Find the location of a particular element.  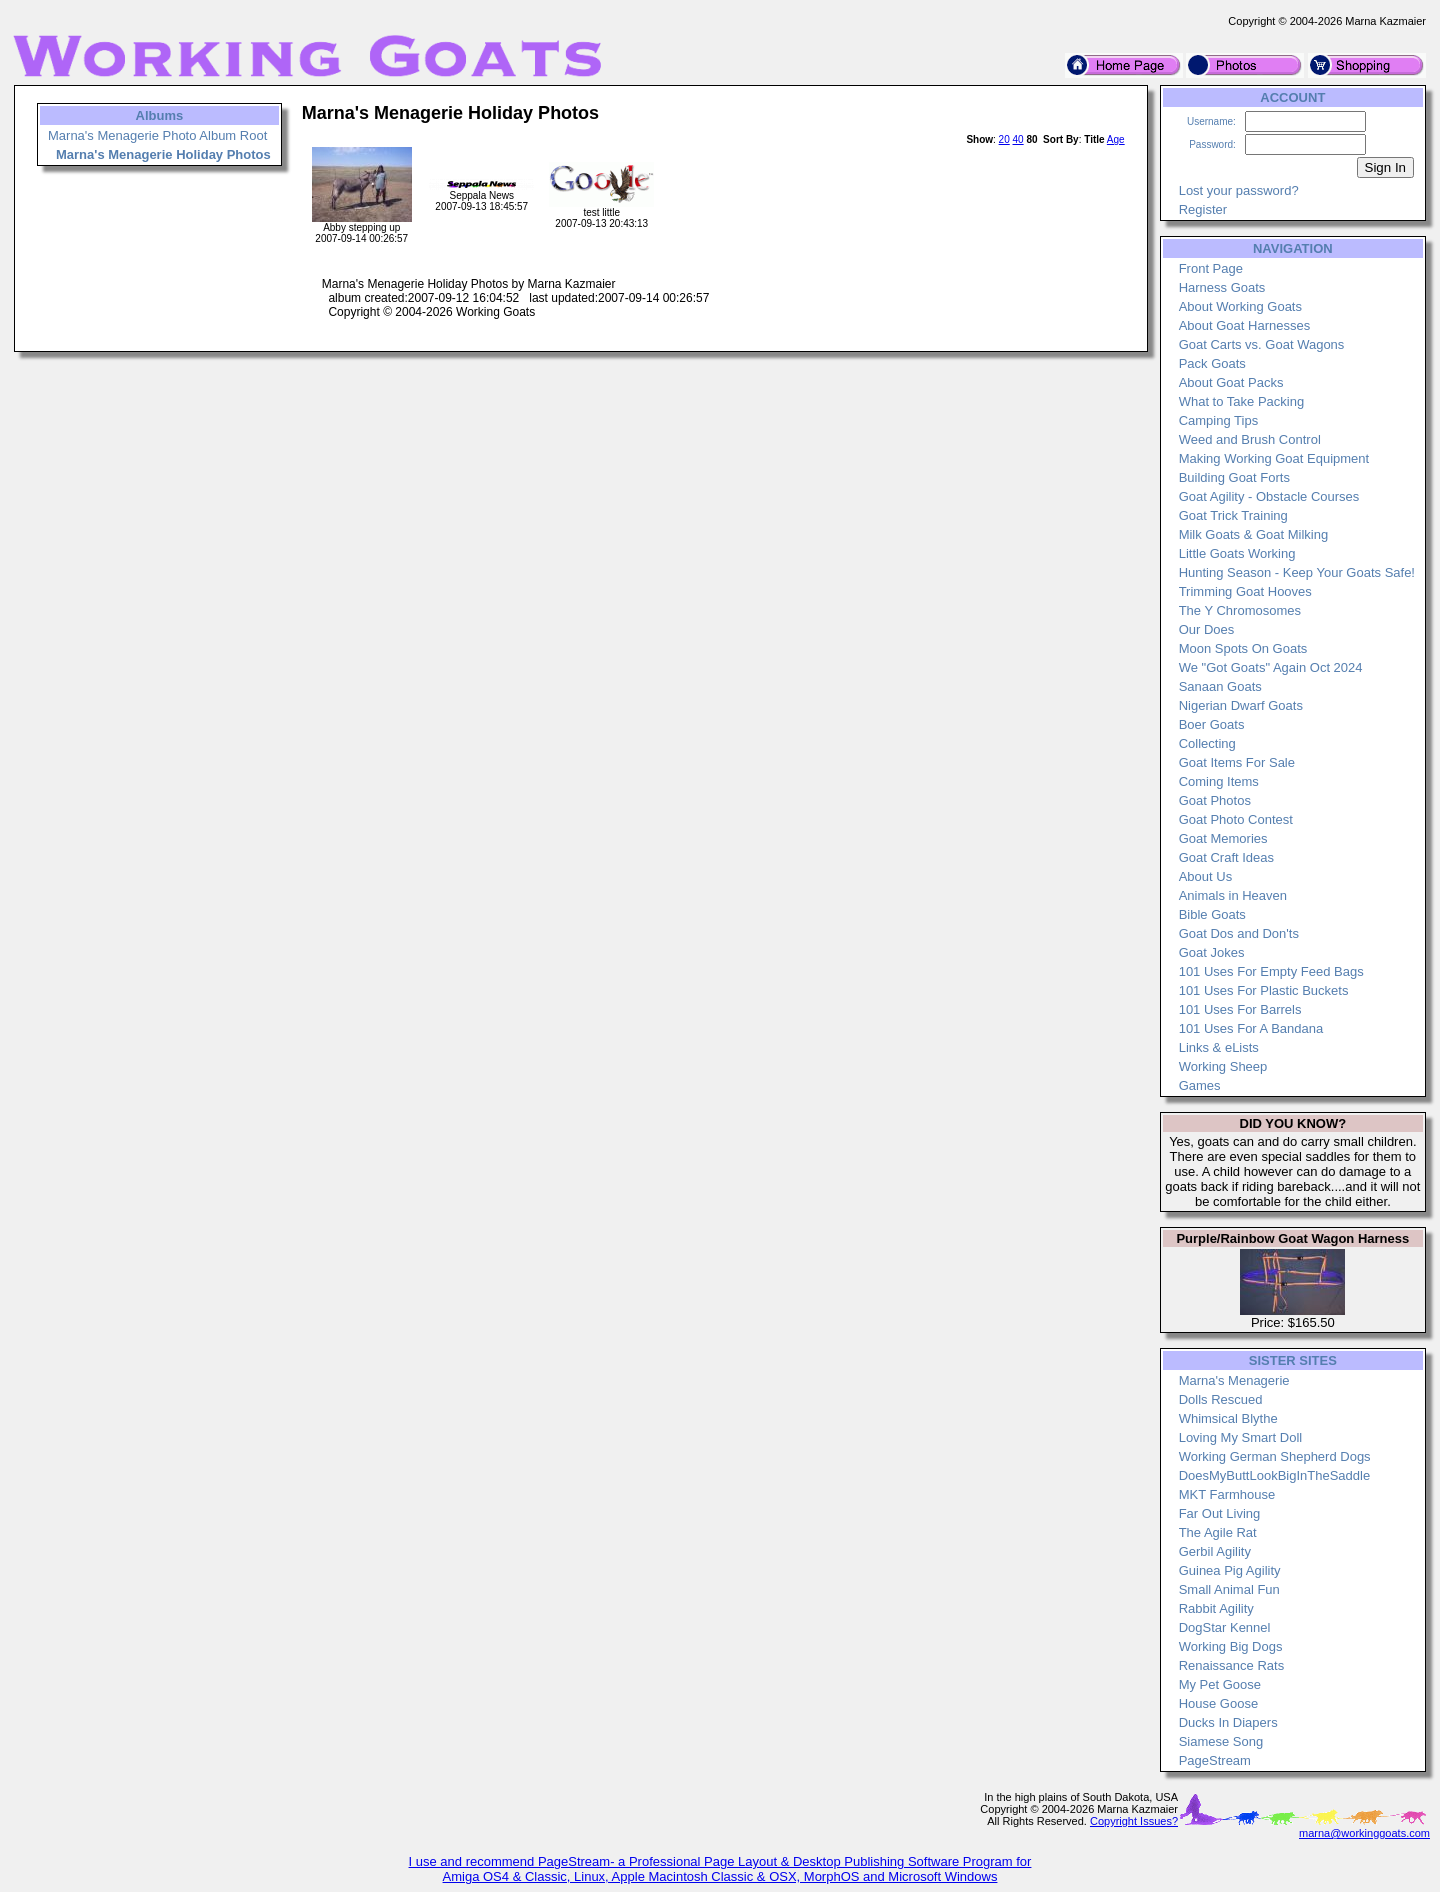

Small Animal Fun is located at coordinates (1229, 1589).